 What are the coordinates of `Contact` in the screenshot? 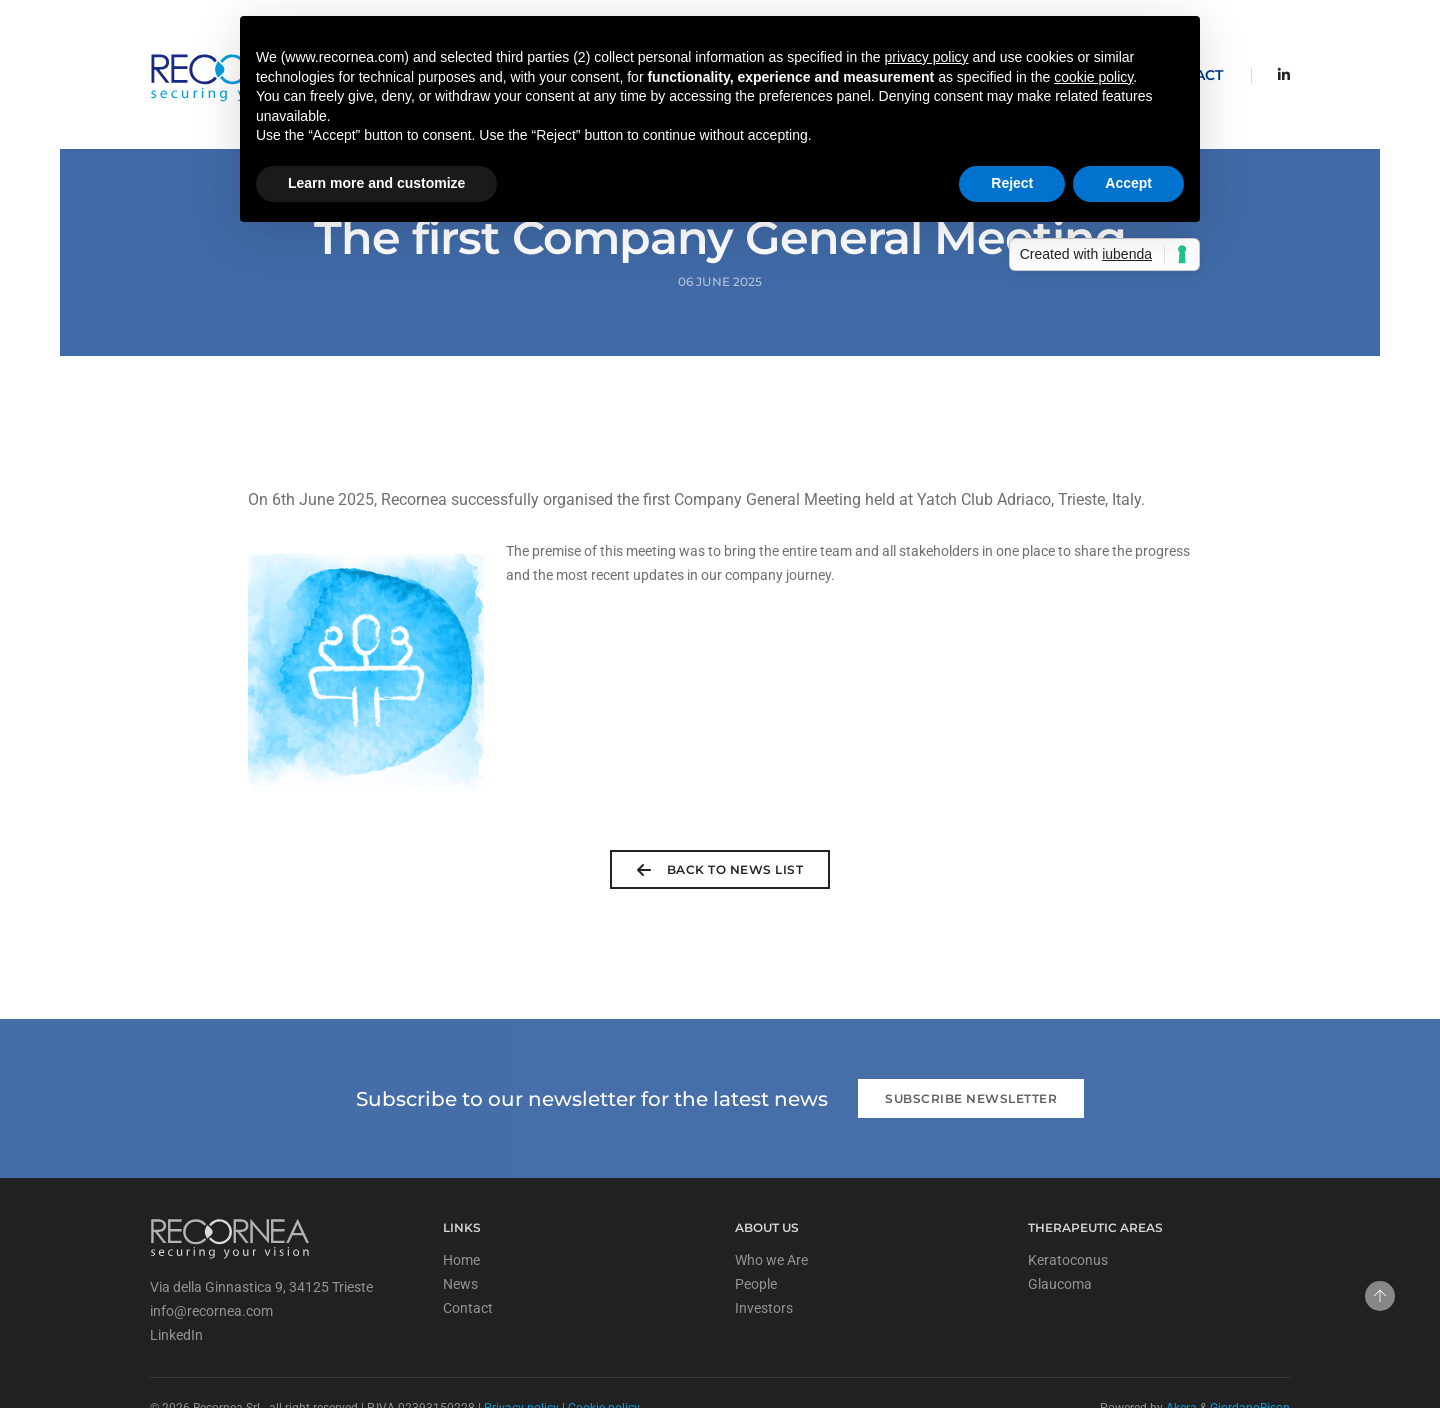 It's located at (468, 1259).